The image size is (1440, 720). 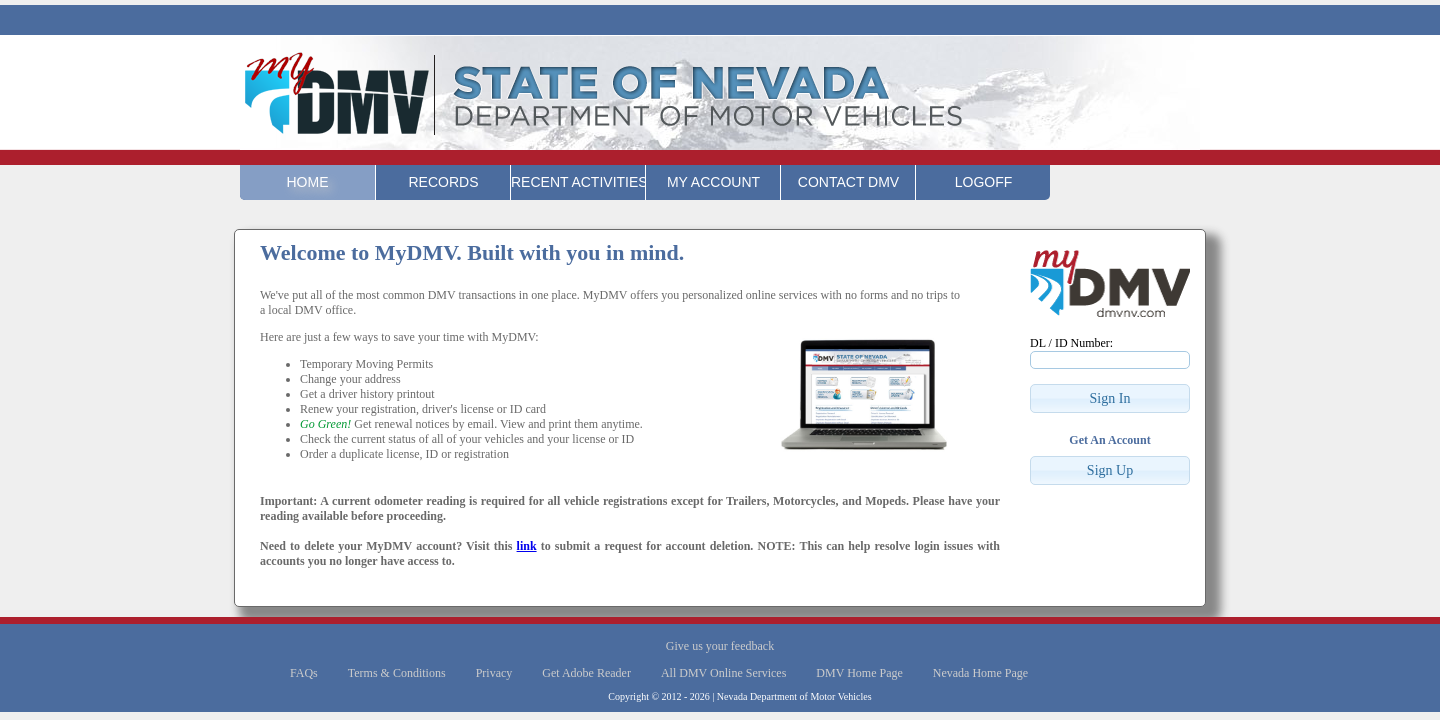 I want to click on link, so click(x=527, y=546).